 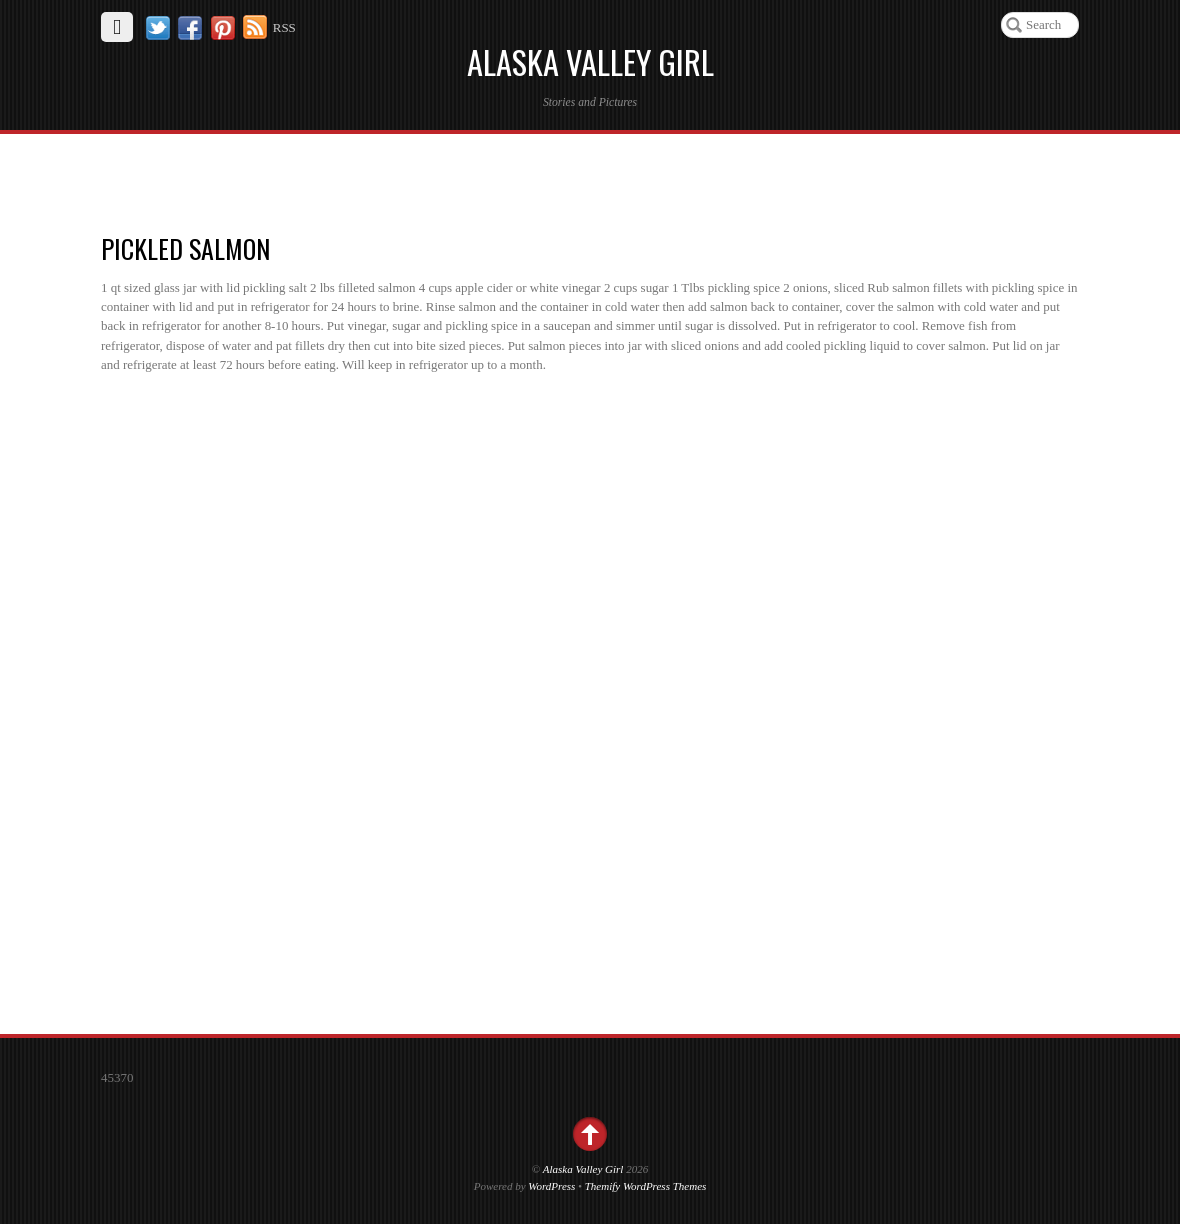 What do you see at coordinates (583, 1169) in the screenshot?
I see `Alaska Valley Girl` at bounding box center [583, 1169].